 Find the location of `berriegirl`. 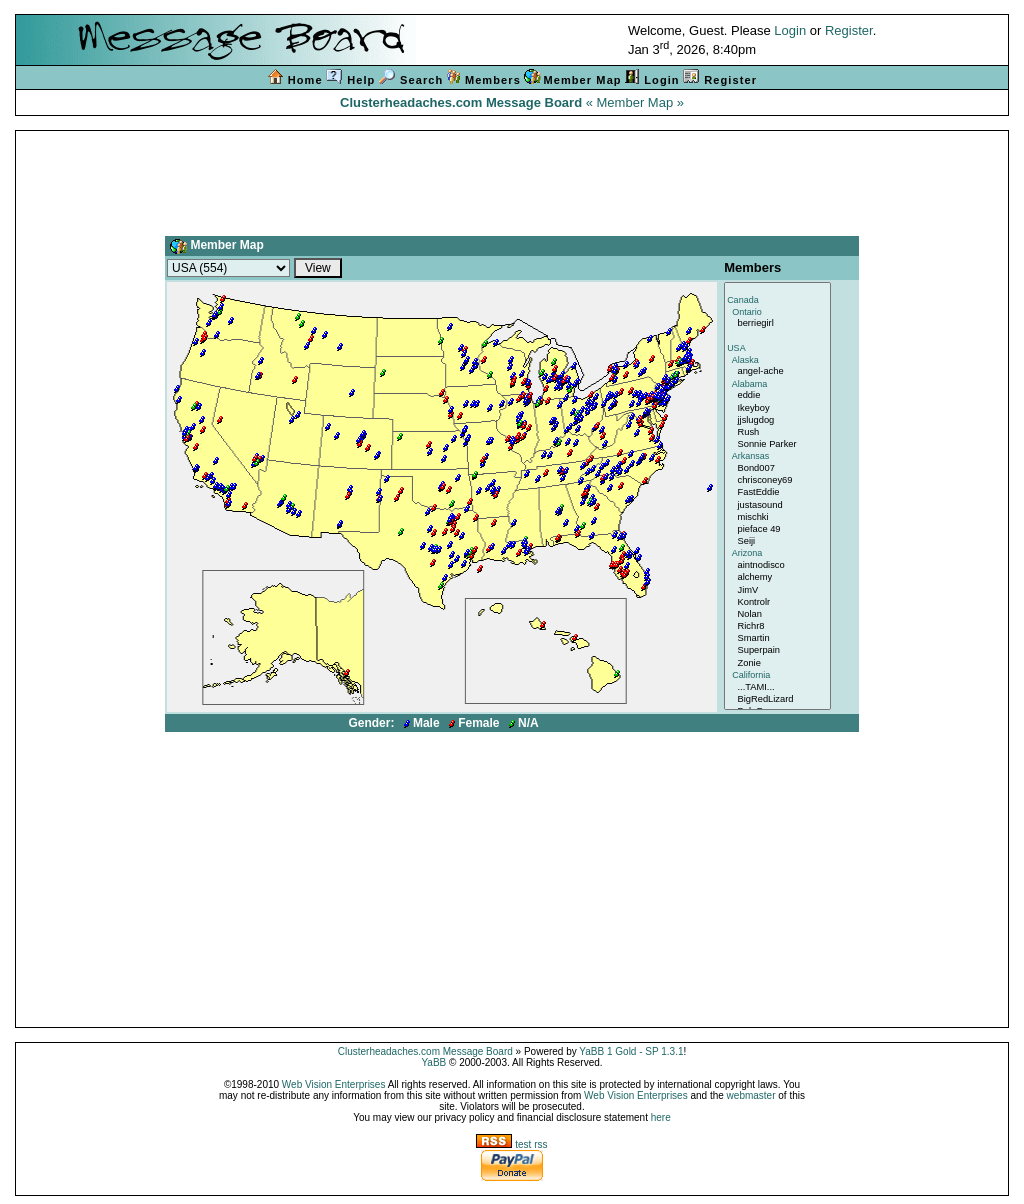

berriegirl is located at coordinates (777, 324).